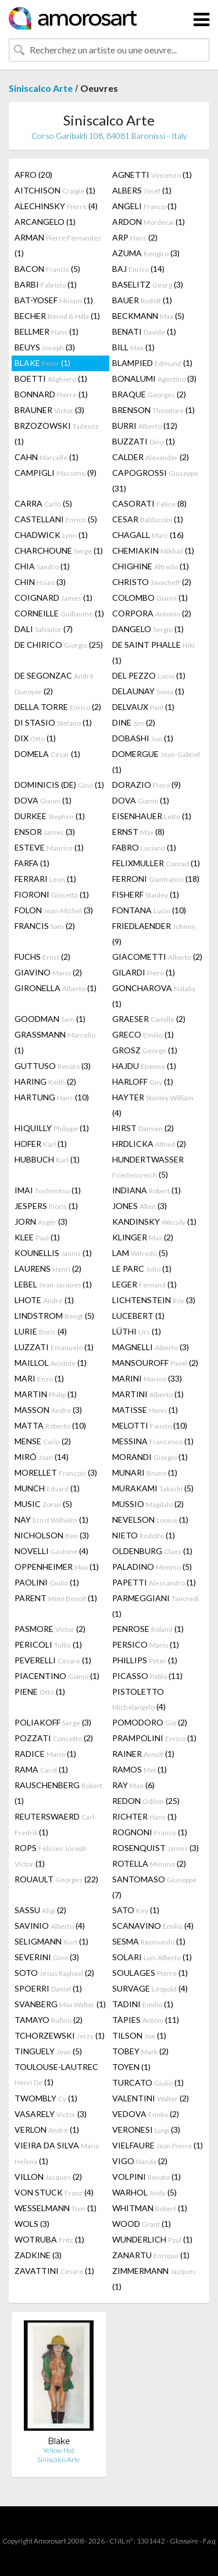 The image size is (218, 2576). What do you see at coordinates (150, 1988) in the screenshot?
I see `SURVAGE (4)` at bounding box center [150, 1988].